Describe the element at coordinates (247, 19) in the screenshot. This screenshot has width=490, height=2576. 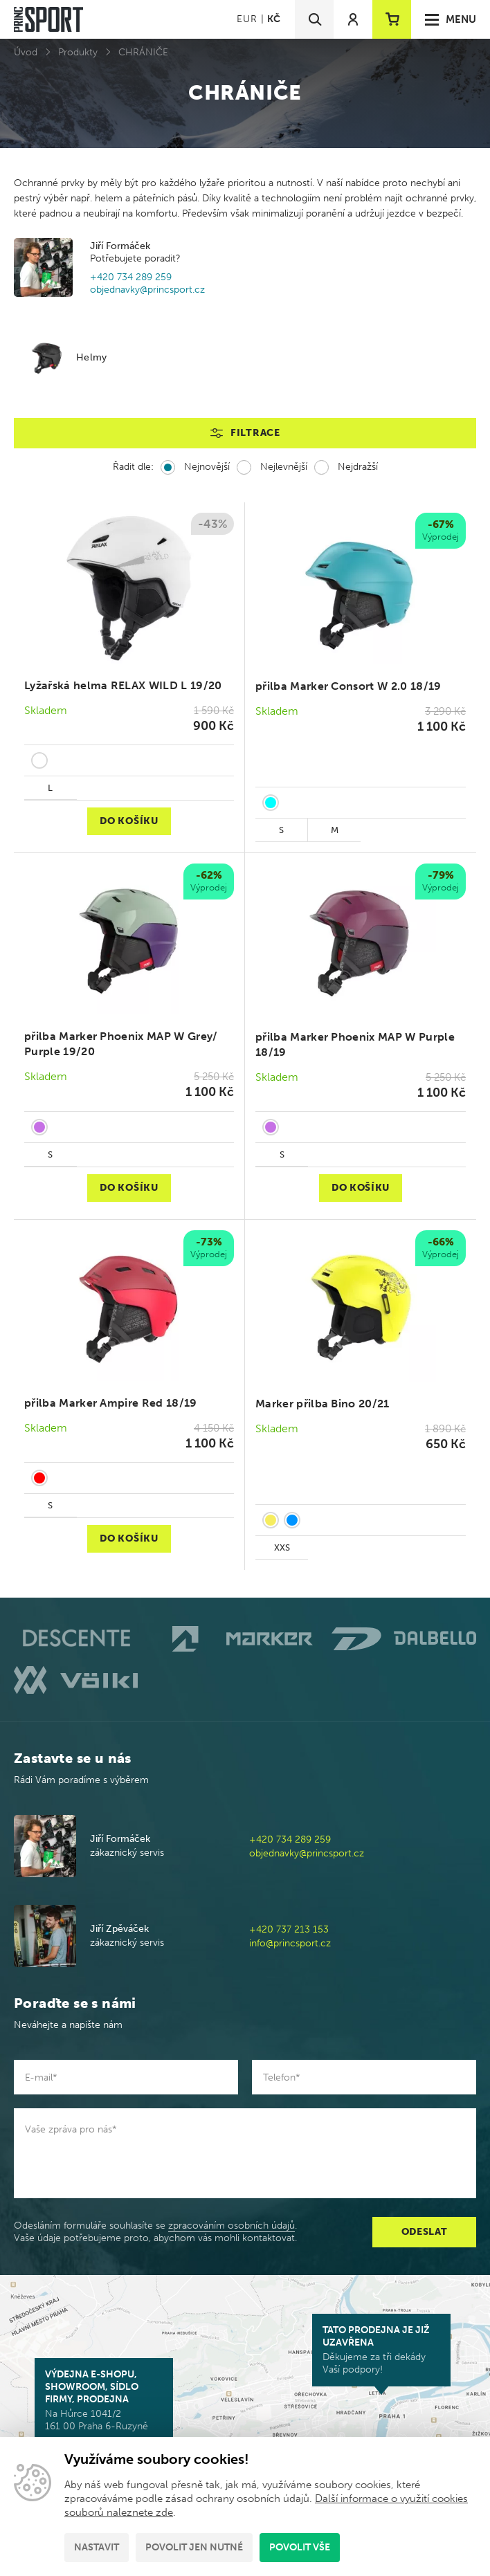
I see `EUR` at that location.